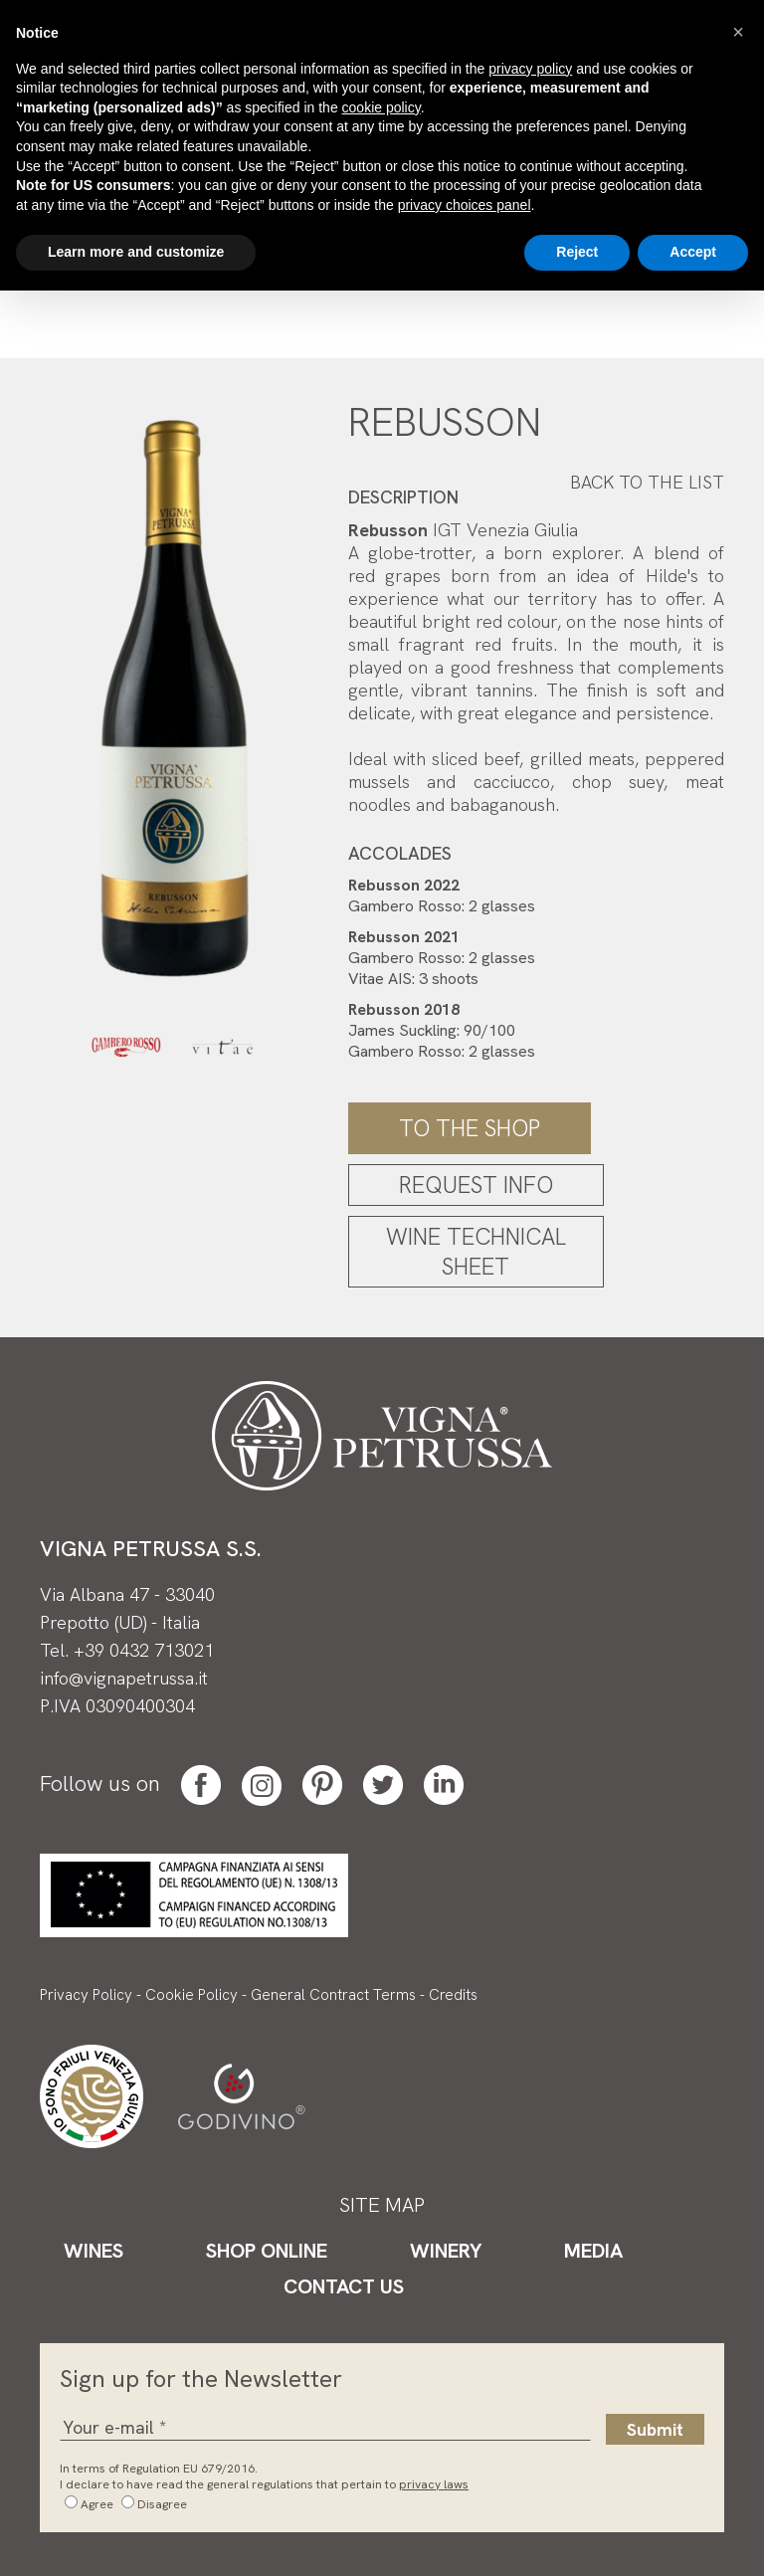 The height and width of the screenshot is (2576, 764). What do you see at coordinates (464, 205) in the screenshot?
I see `privacy choices panel` at bounding box center [464, 205].